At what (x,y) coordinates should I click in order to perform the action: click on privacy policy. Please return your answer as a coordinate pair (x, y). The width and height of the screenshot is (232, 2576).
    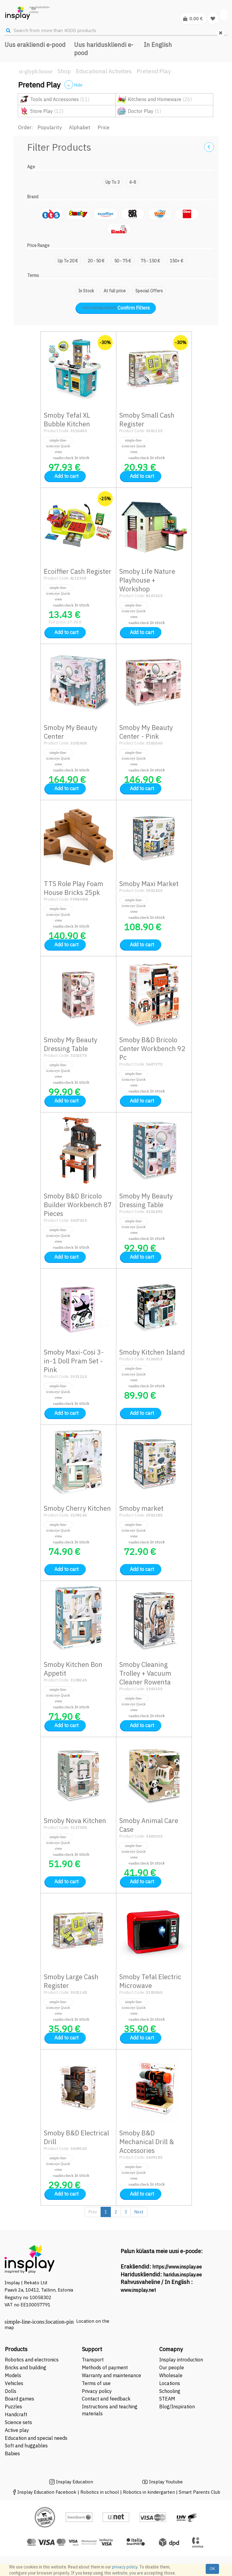
    Looking at the image, I should click on (124, 2567).